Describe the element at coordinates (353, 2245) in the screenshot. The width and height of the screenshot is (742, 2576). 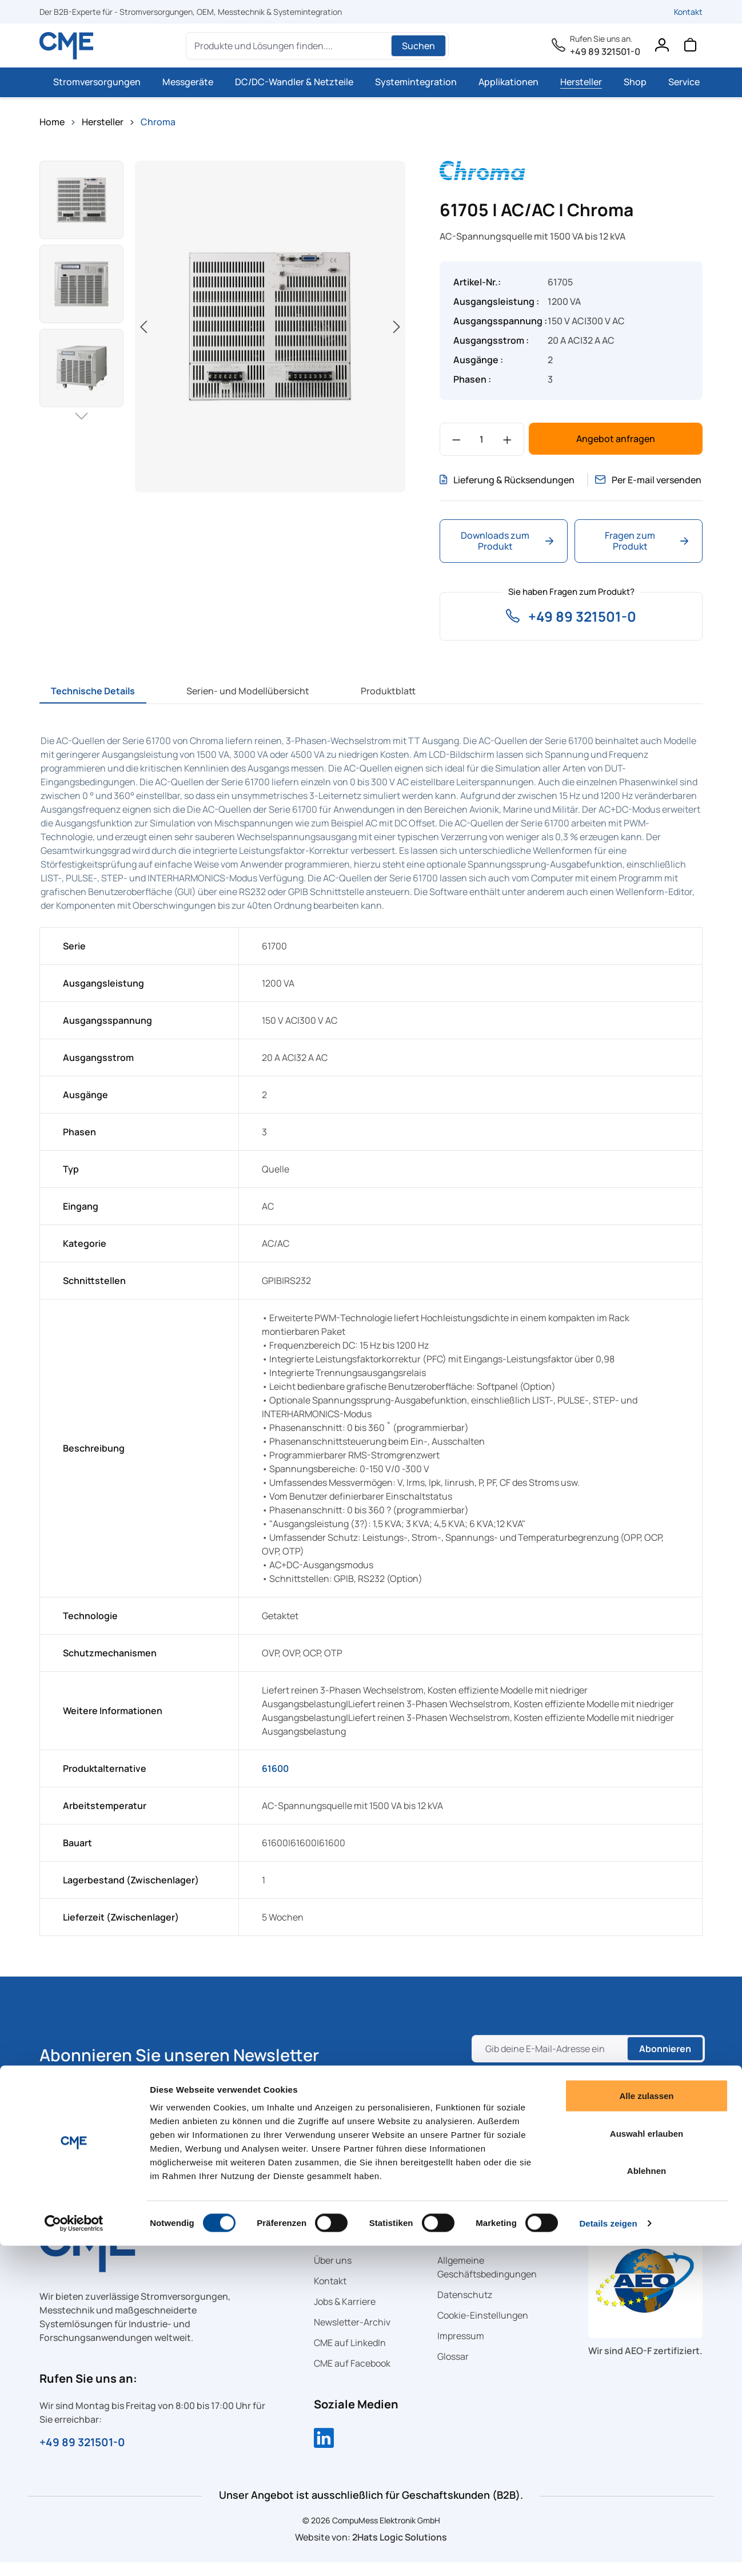
I see `Schnellzugriff [button]` at that location.